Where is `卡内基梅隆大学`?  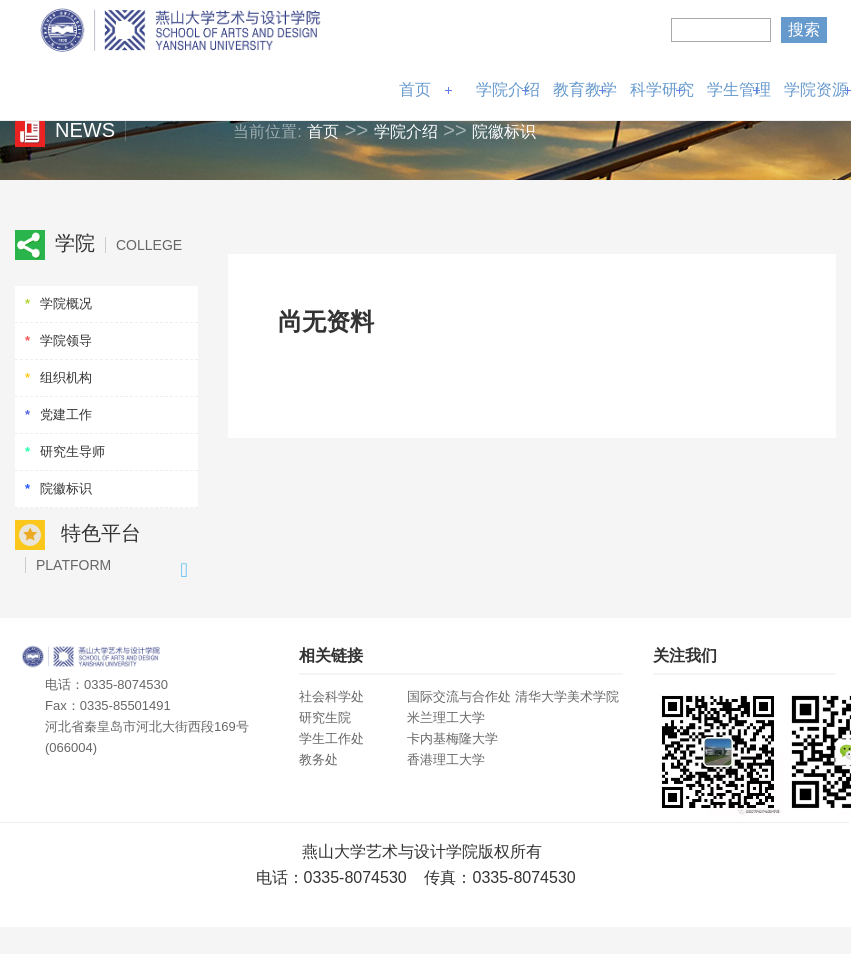
卡内基梅隆大学 is located at coordinates (452, 738).